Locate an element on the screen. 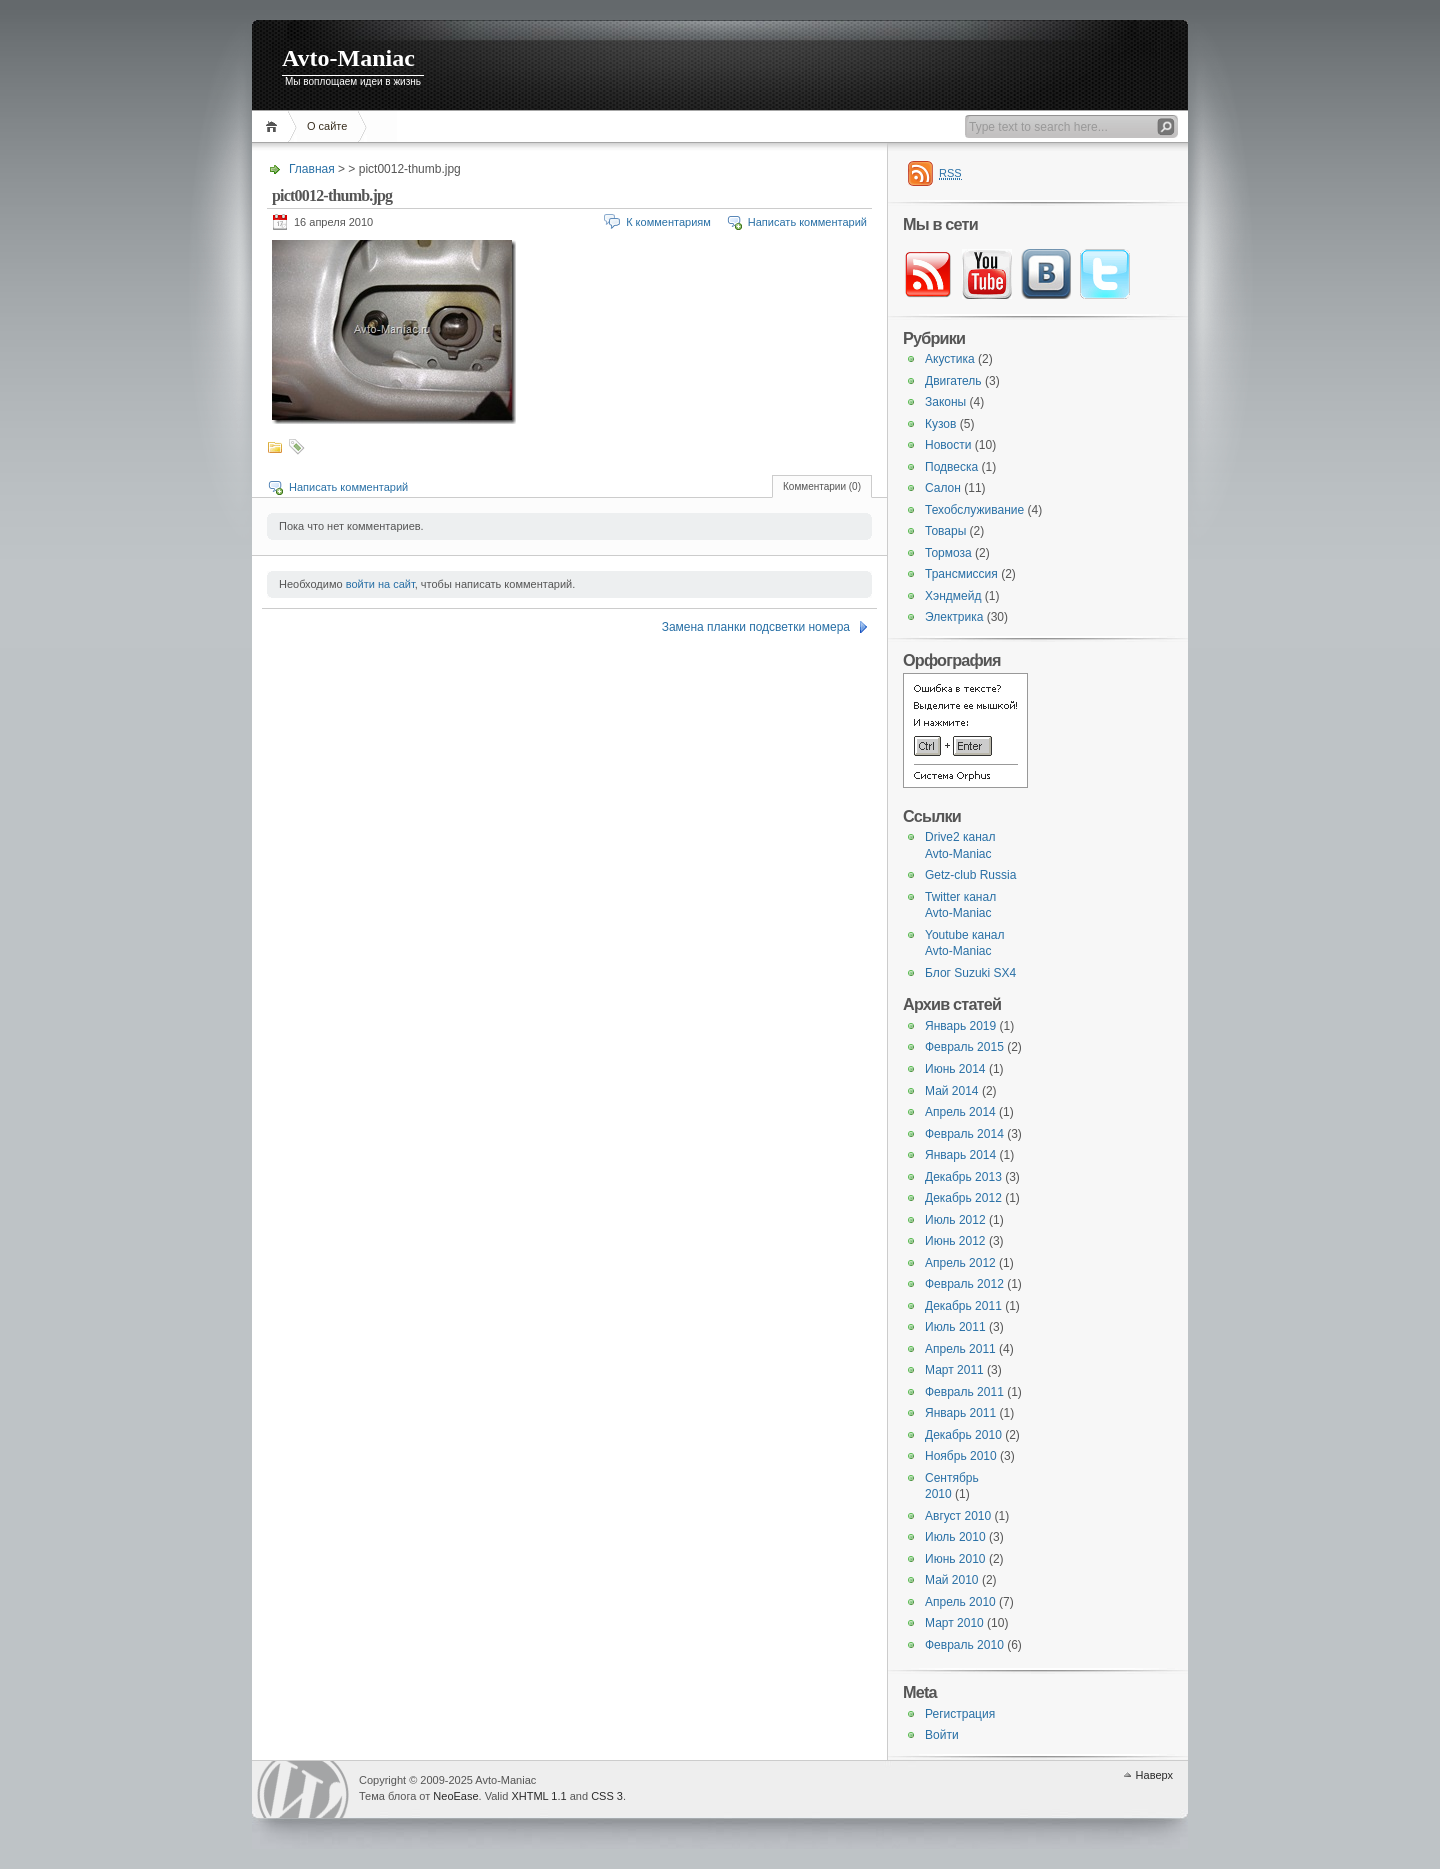  Наверх is located at coordinates (1154, 1775).